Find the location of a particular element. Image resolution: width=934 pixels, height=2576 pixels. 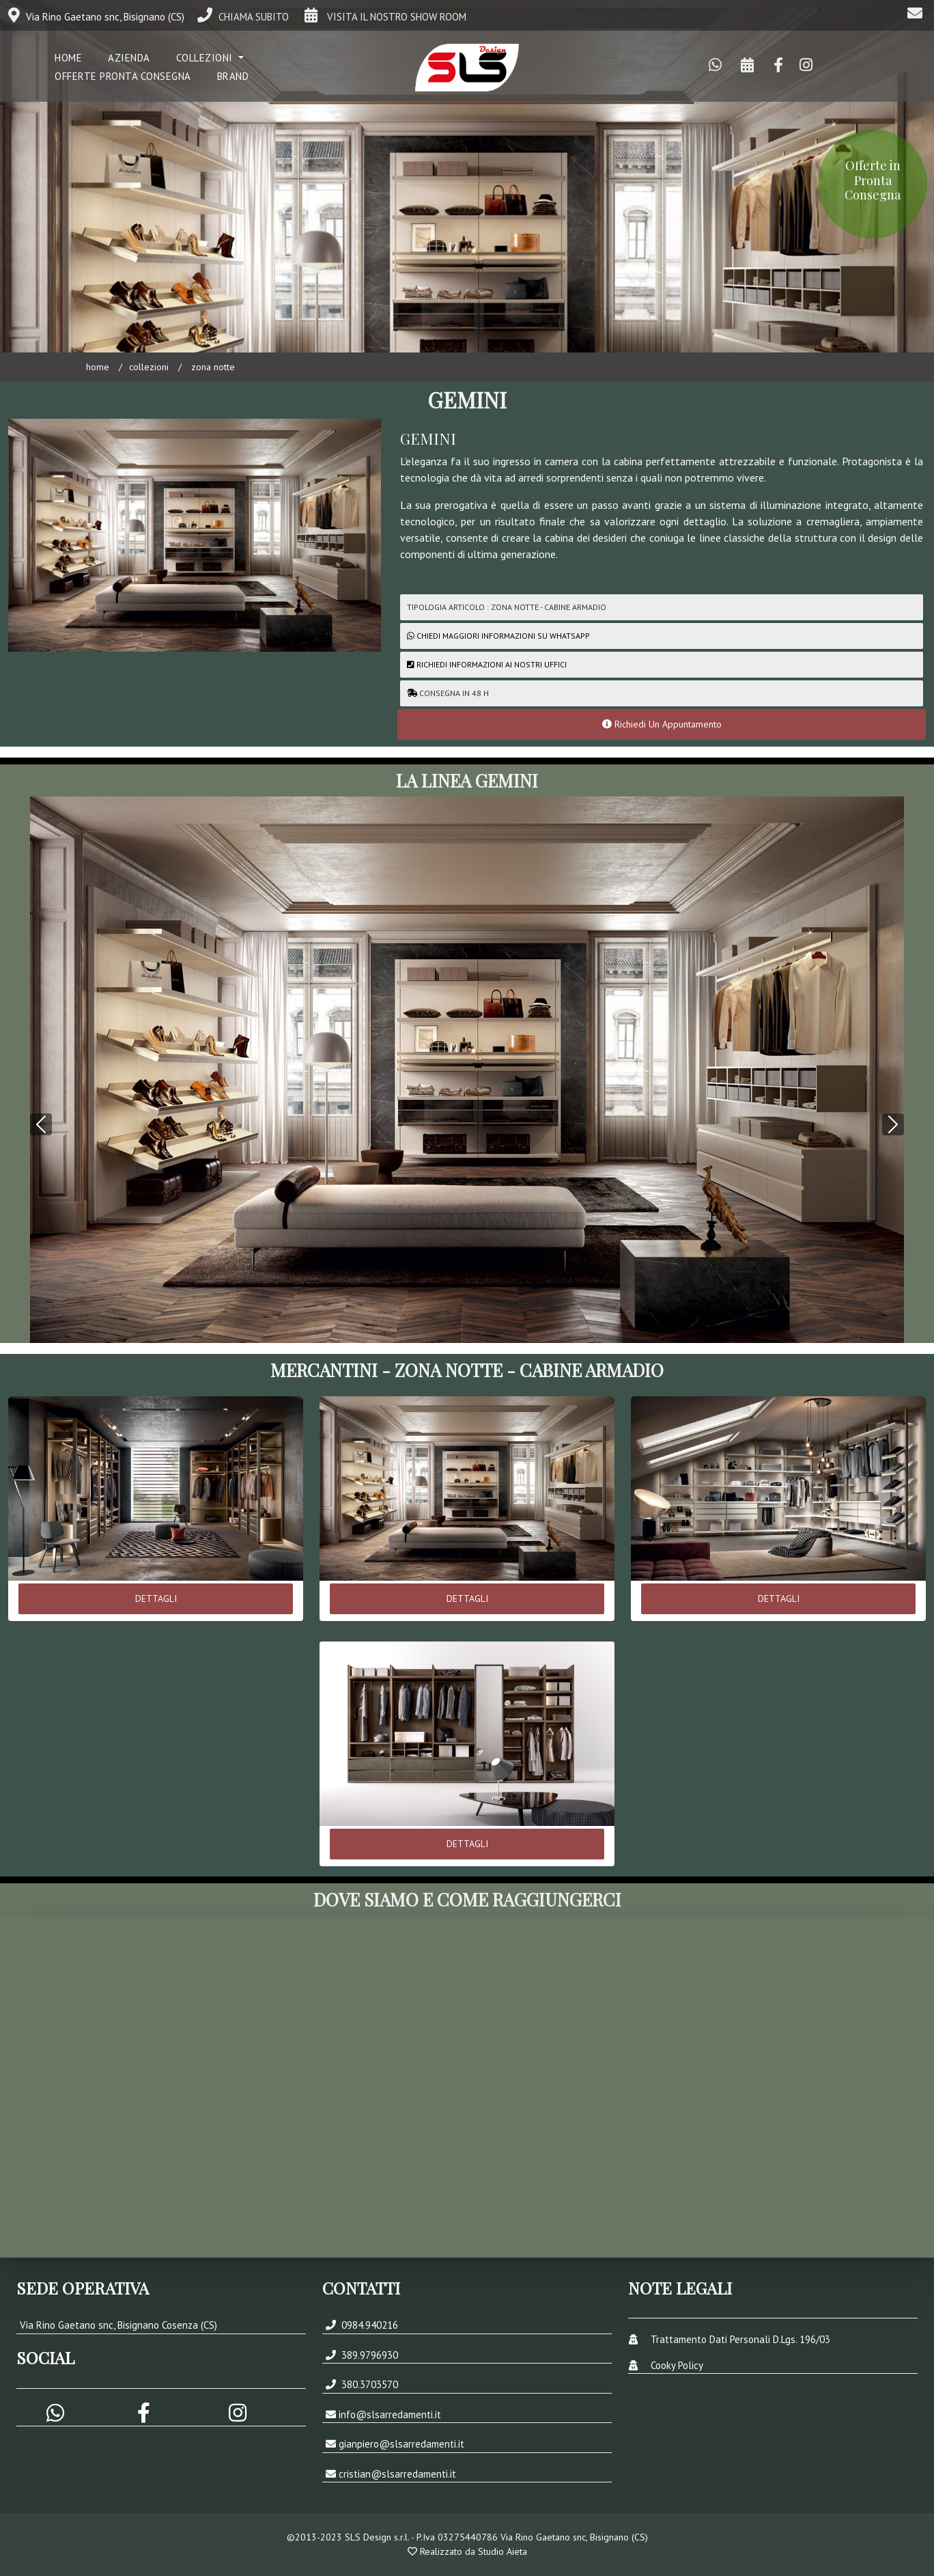

COLLEZIONI [button] is located at coordinates (206, 57).